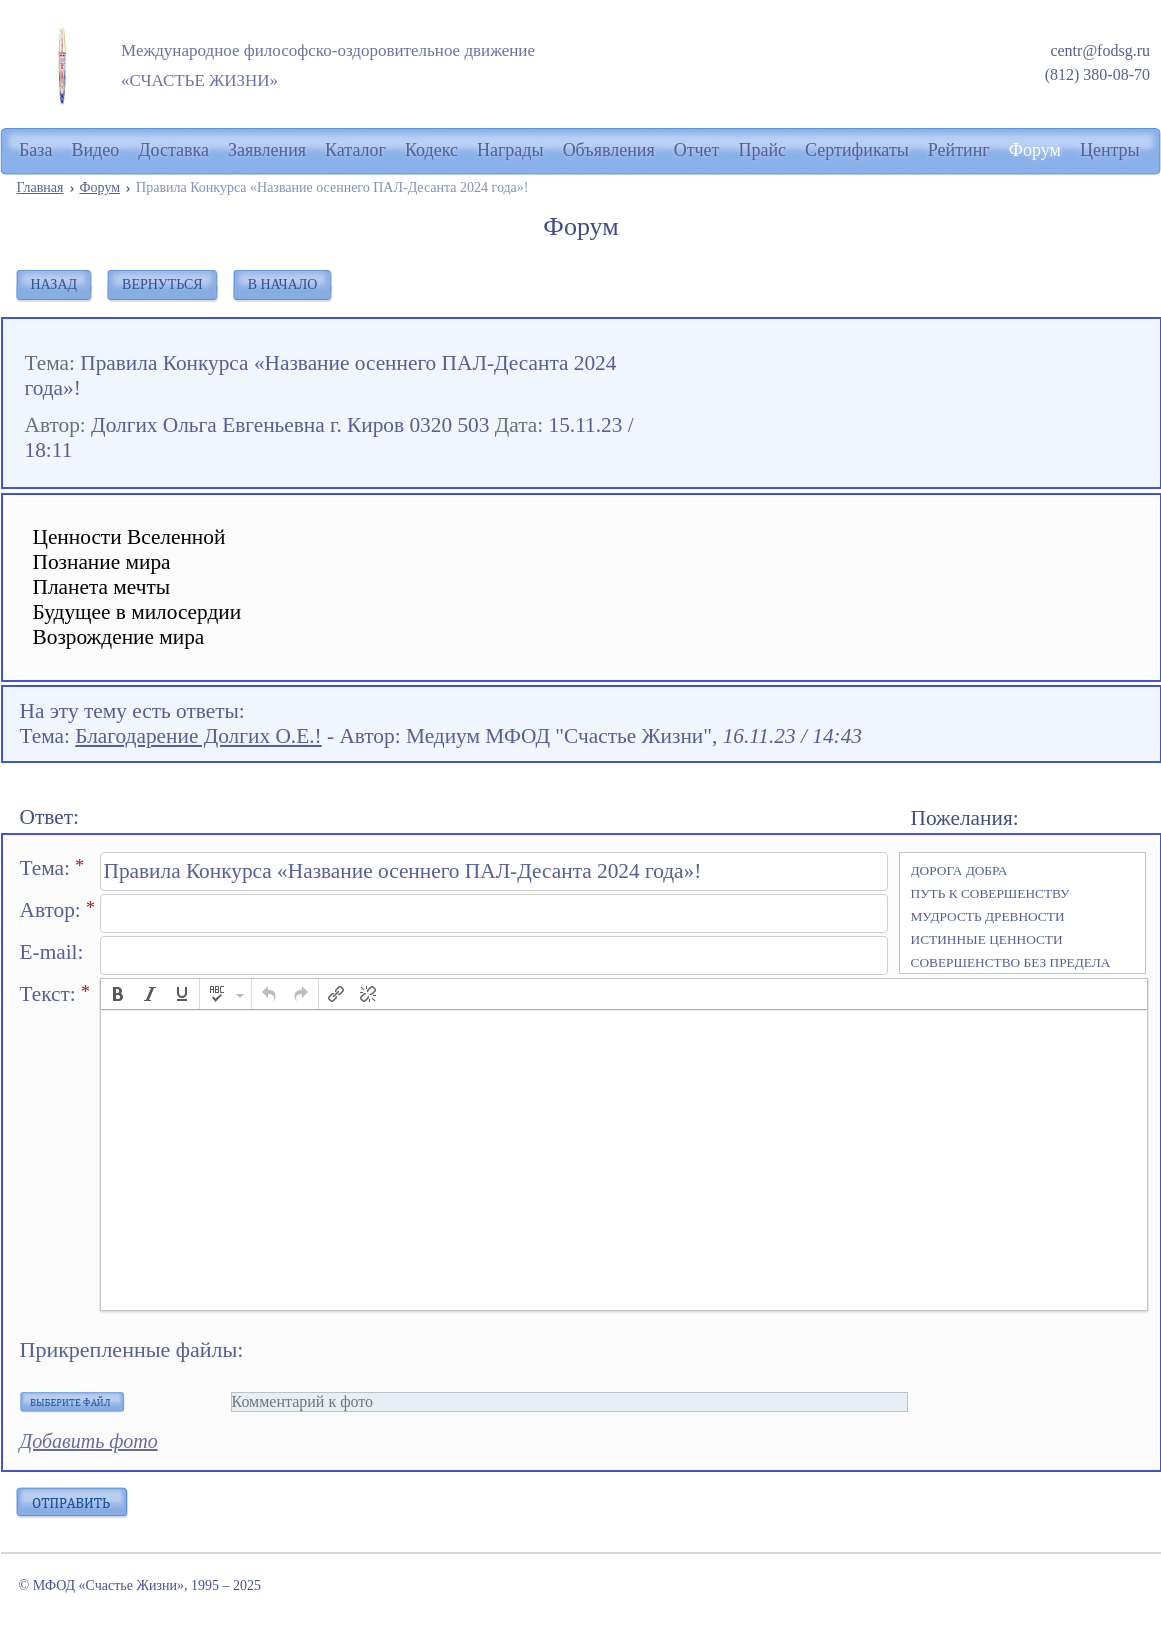  I want to click on Каталог, so click(355, 150).